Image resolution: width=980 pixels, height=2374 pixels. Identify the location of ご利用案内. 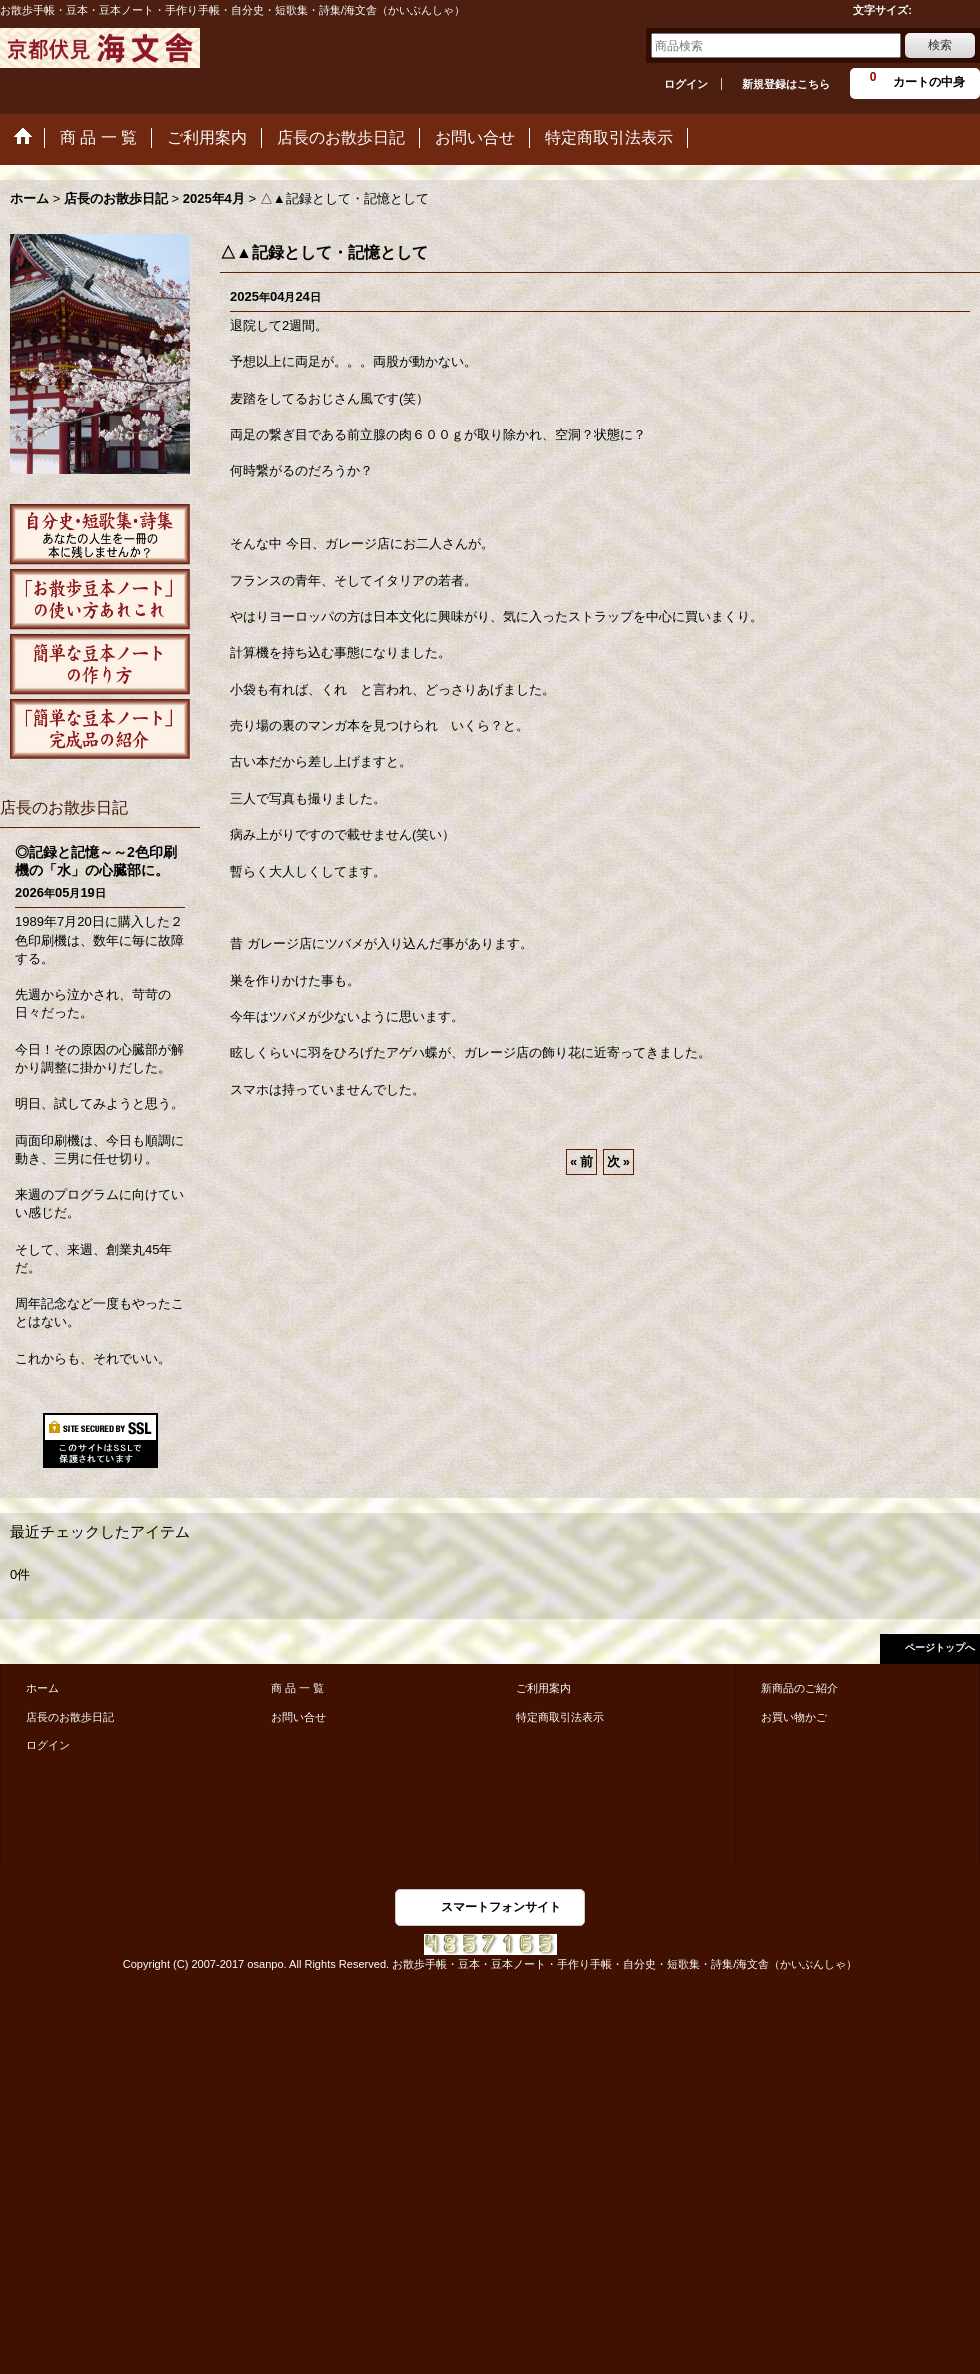
(543, 1688).